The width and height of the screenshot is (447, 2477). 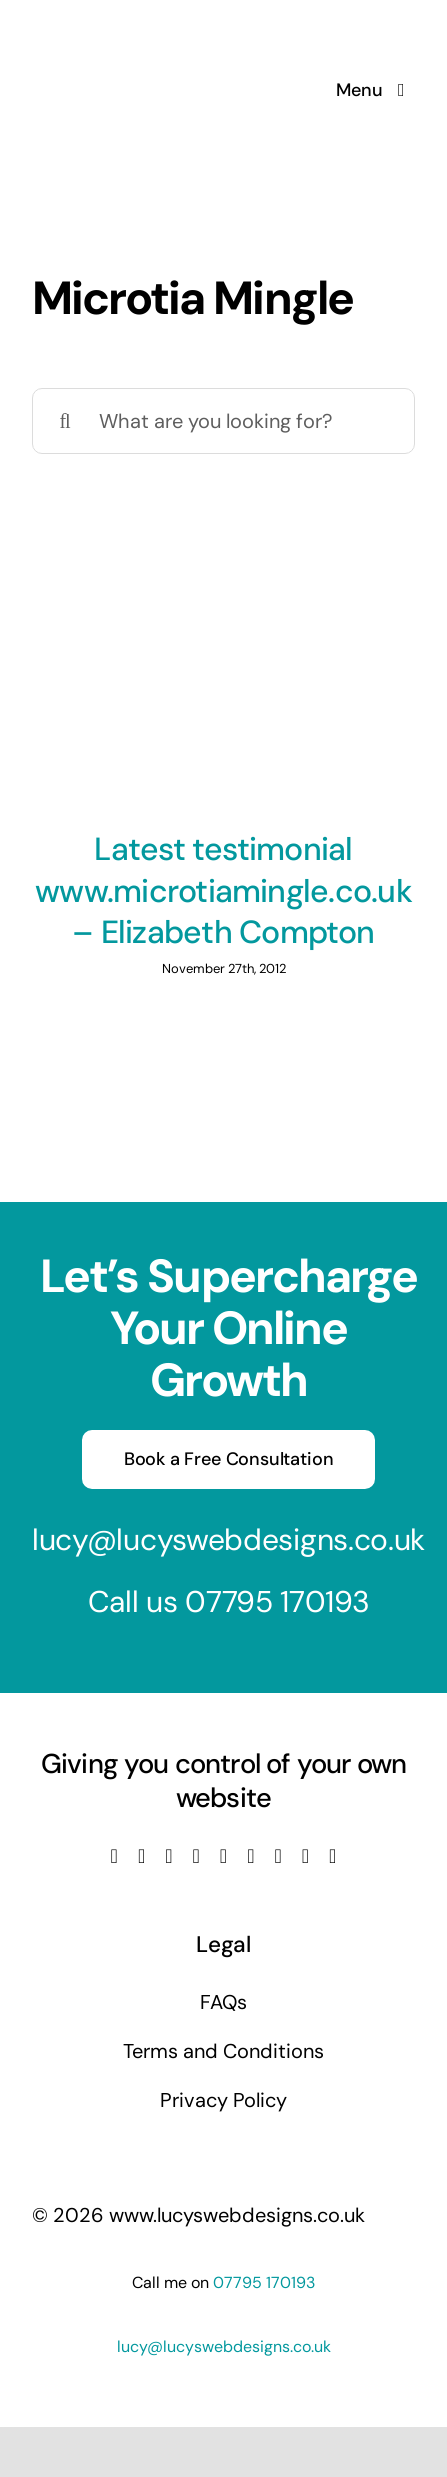 I want to click on [Lucys web designs], so click(x=138, y=28).